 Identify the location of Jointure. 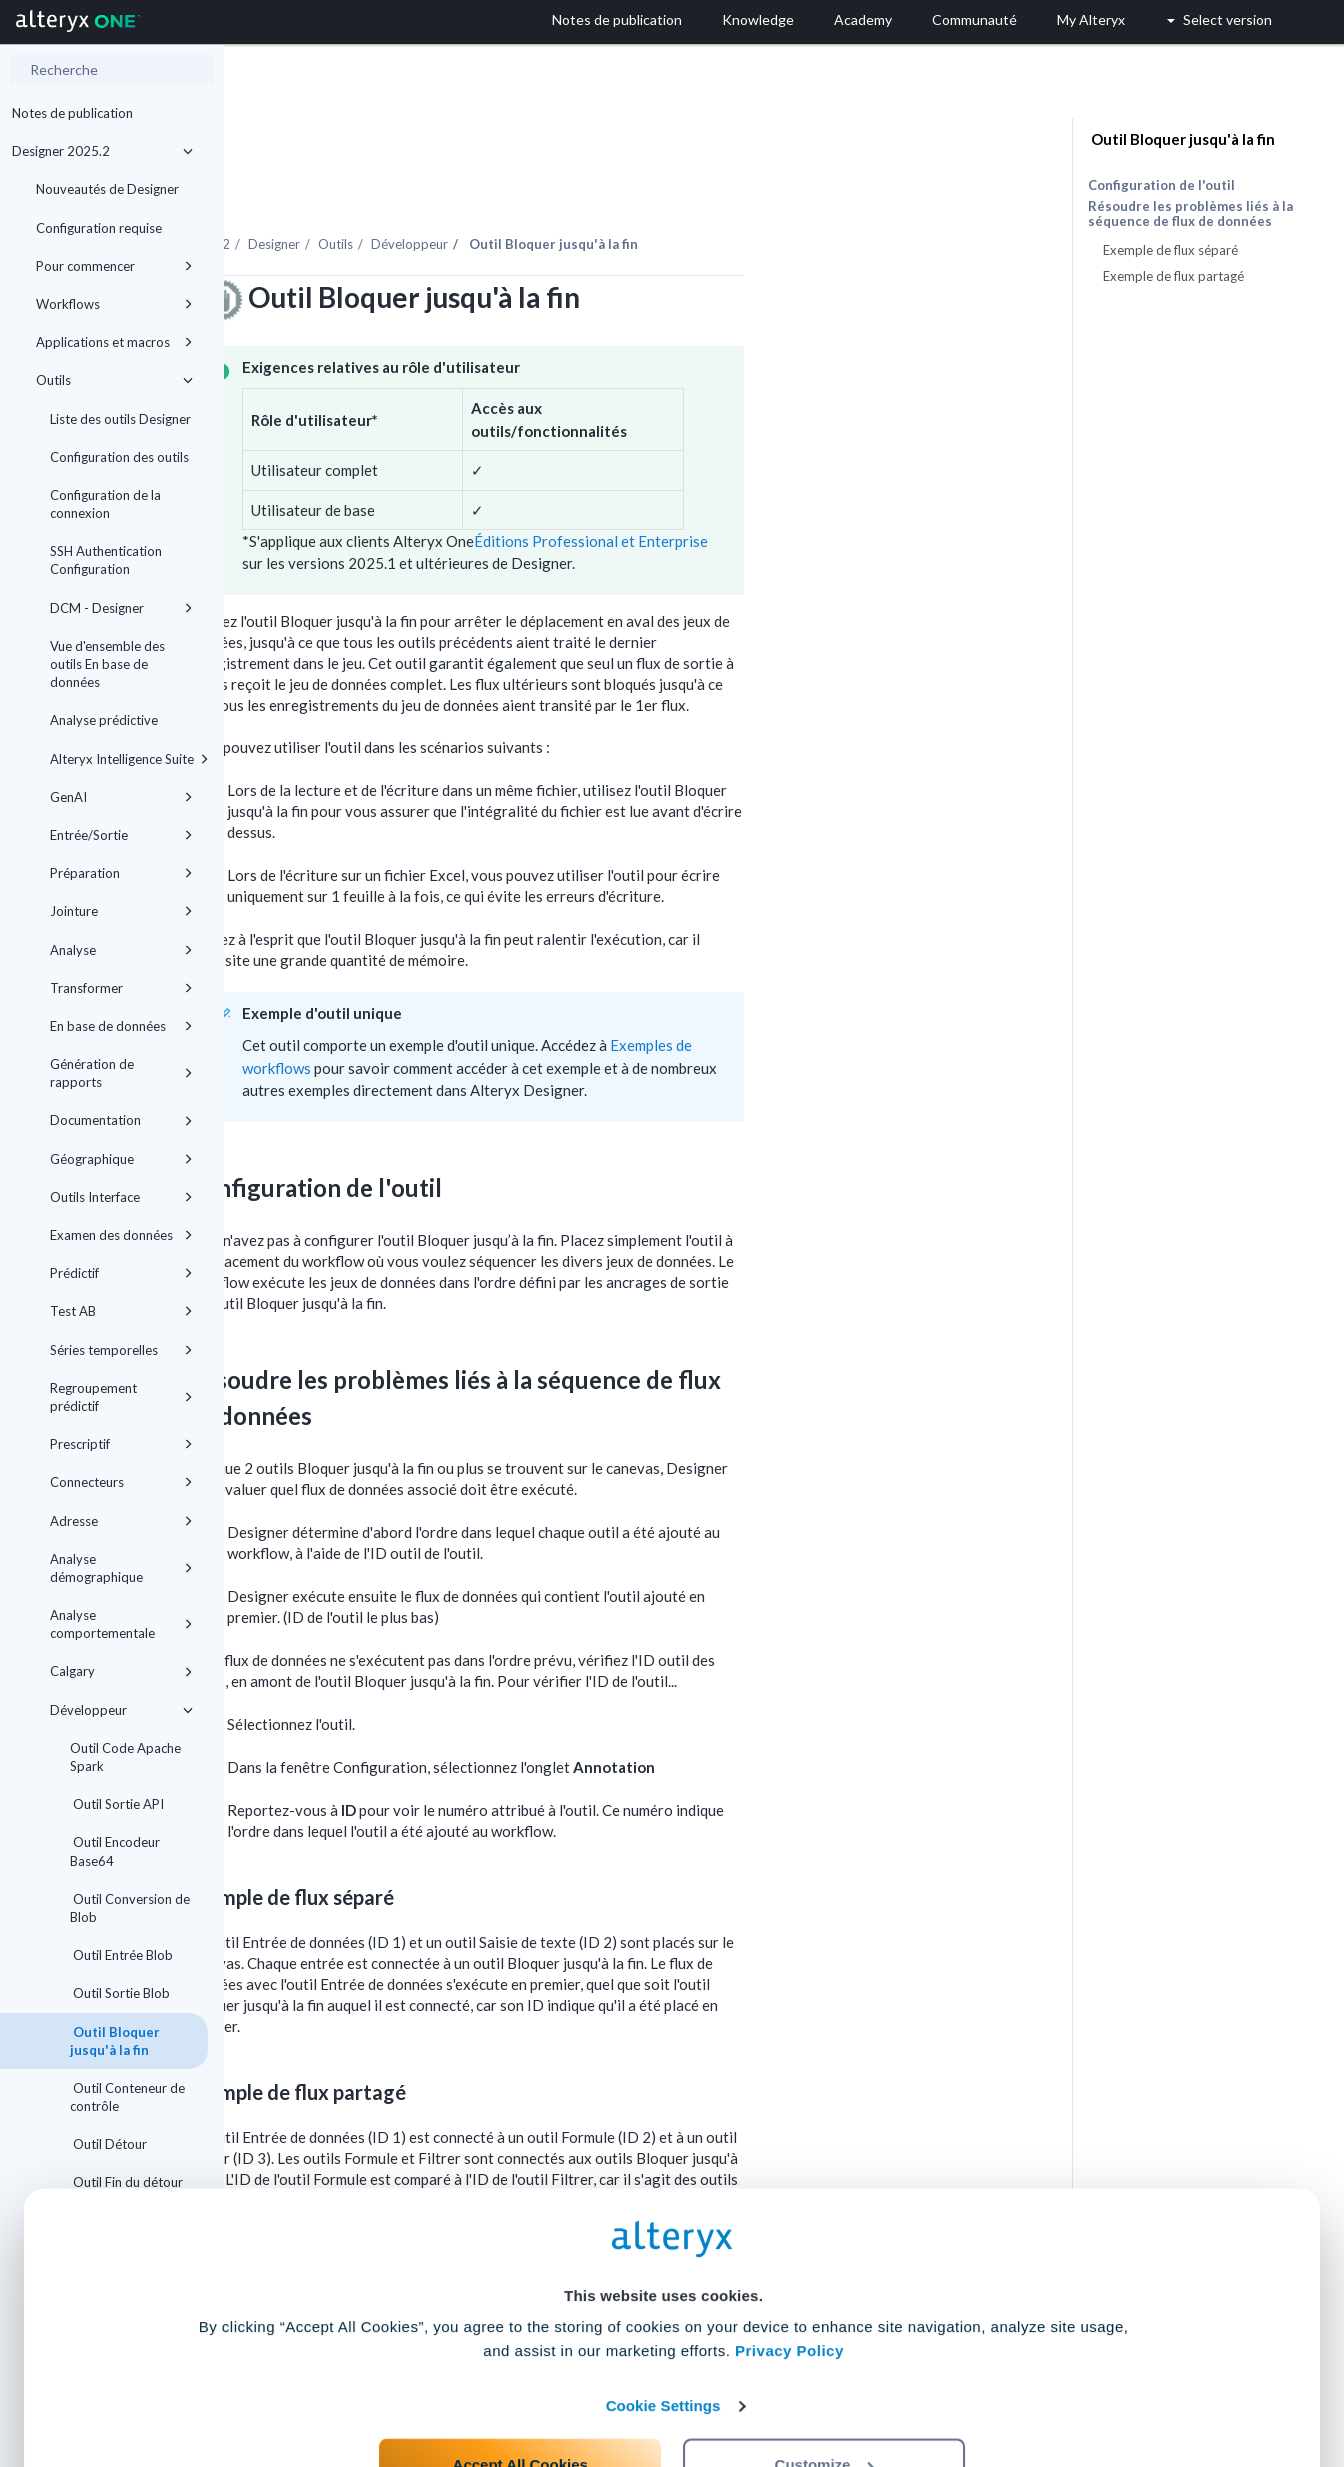
(121, 911).